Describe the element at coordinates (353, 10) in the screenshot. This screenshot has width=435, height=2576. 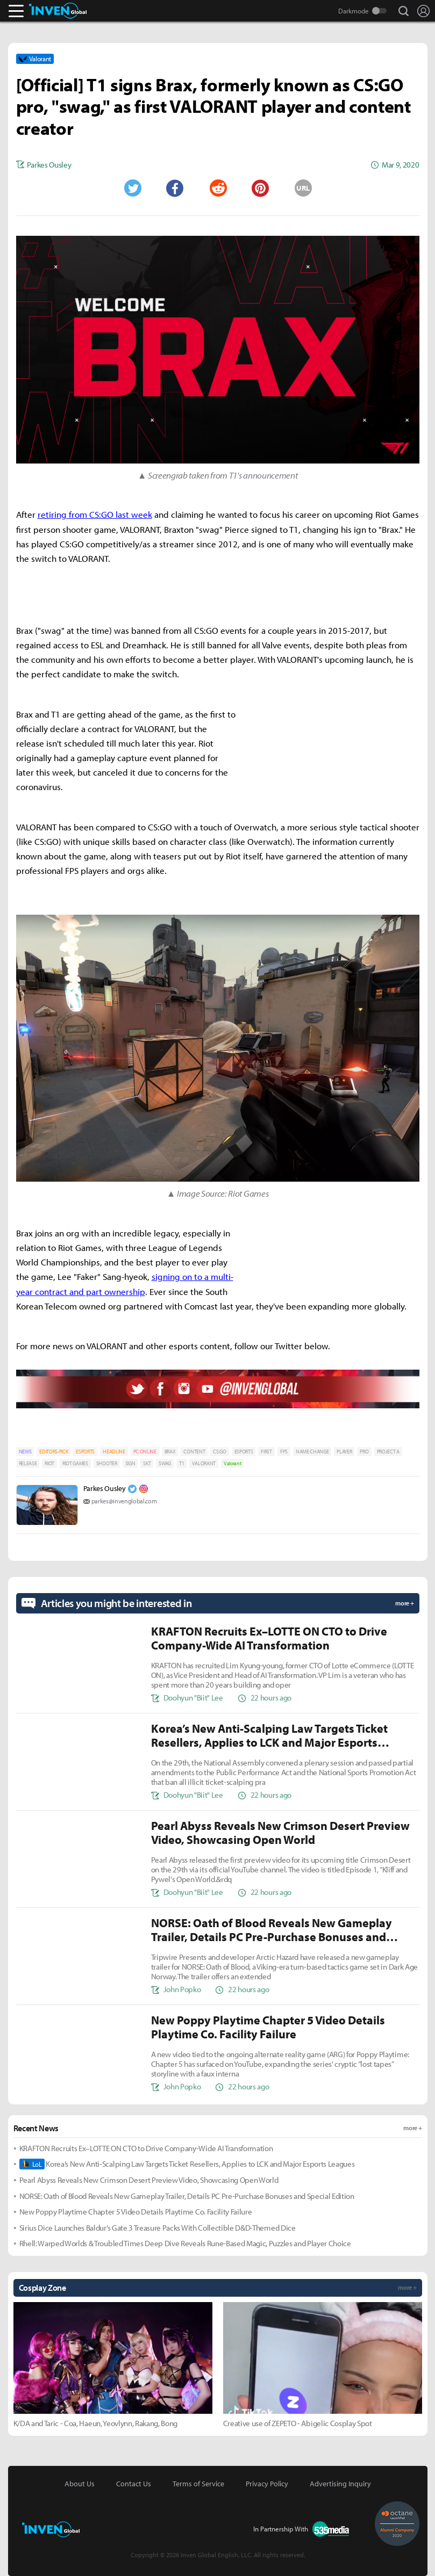
I see `Darkmode` at that location.